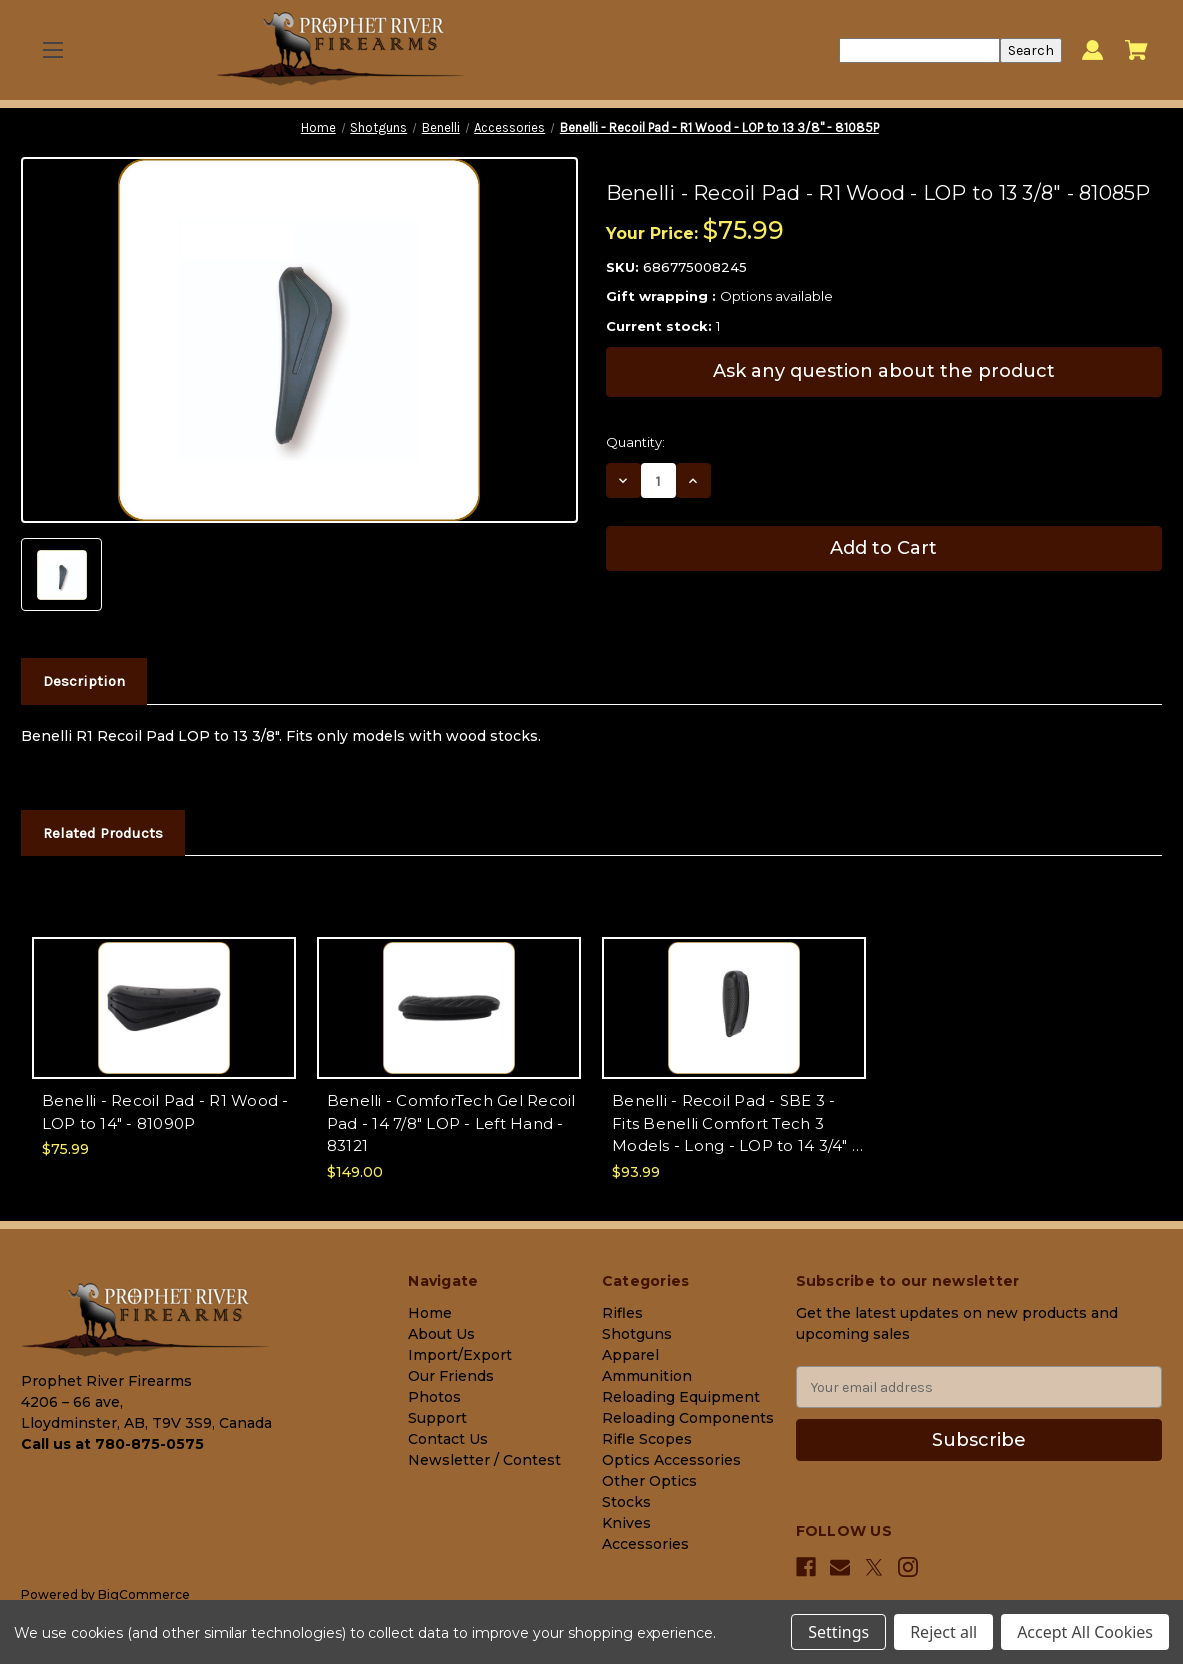 The image size is (1183, 1664). Describe the element at coordinates (434, 1397) in the screenshot. I see `Photos` at that location.